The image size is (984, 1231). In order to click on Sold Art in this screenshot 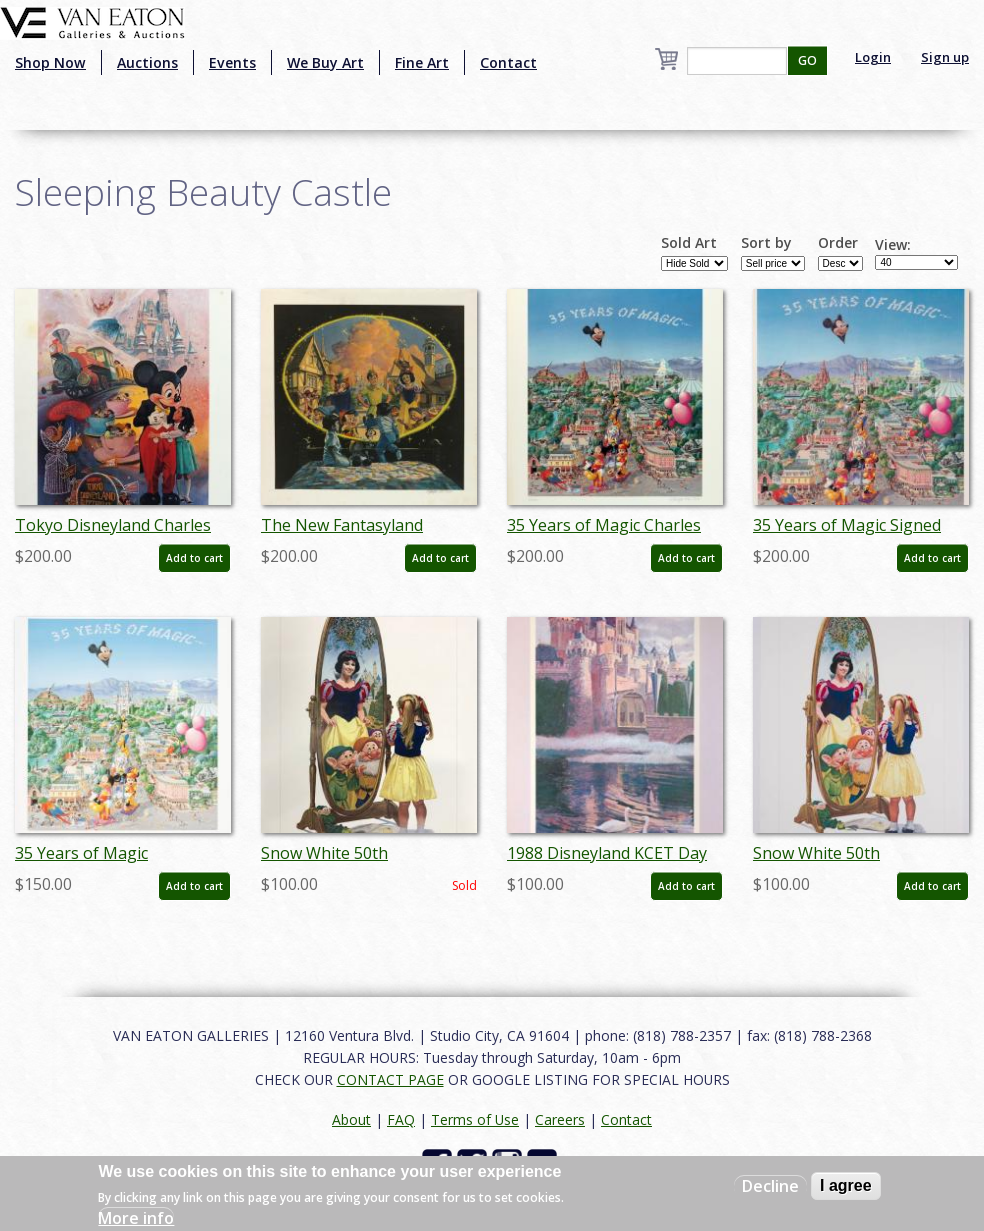, I will do `click(689, 243)`.